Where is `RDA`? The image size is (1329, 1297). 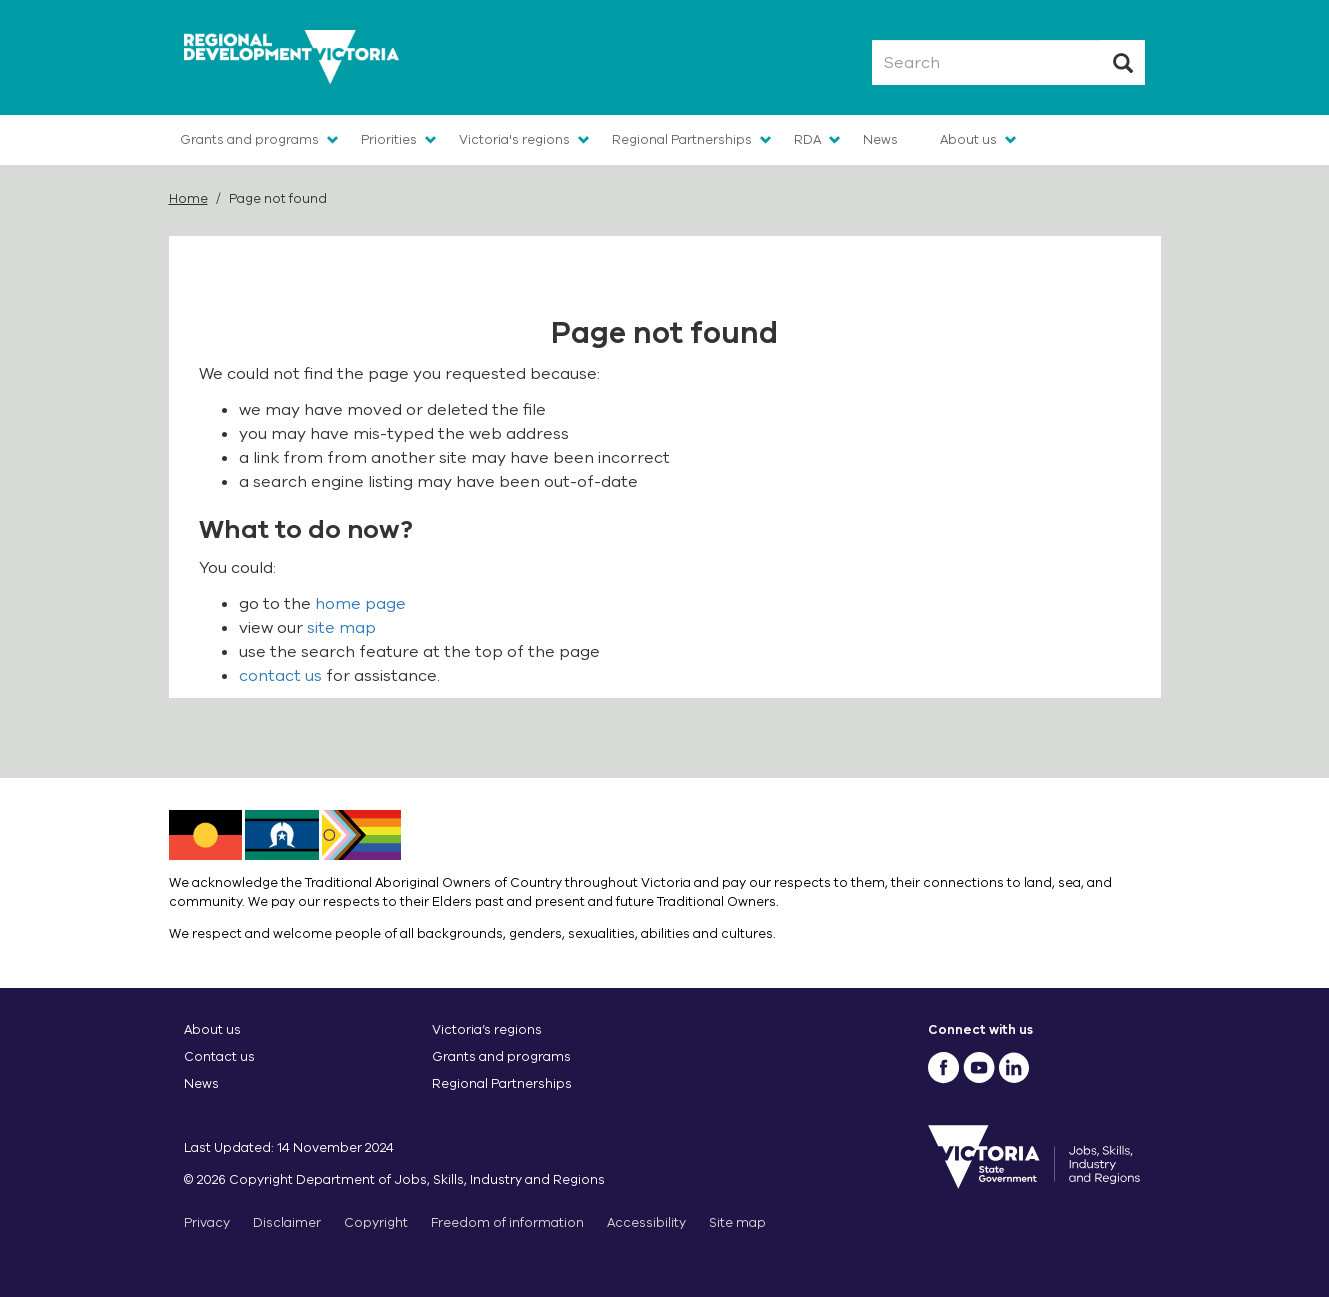
RDA is located at coordinates (807, 139).